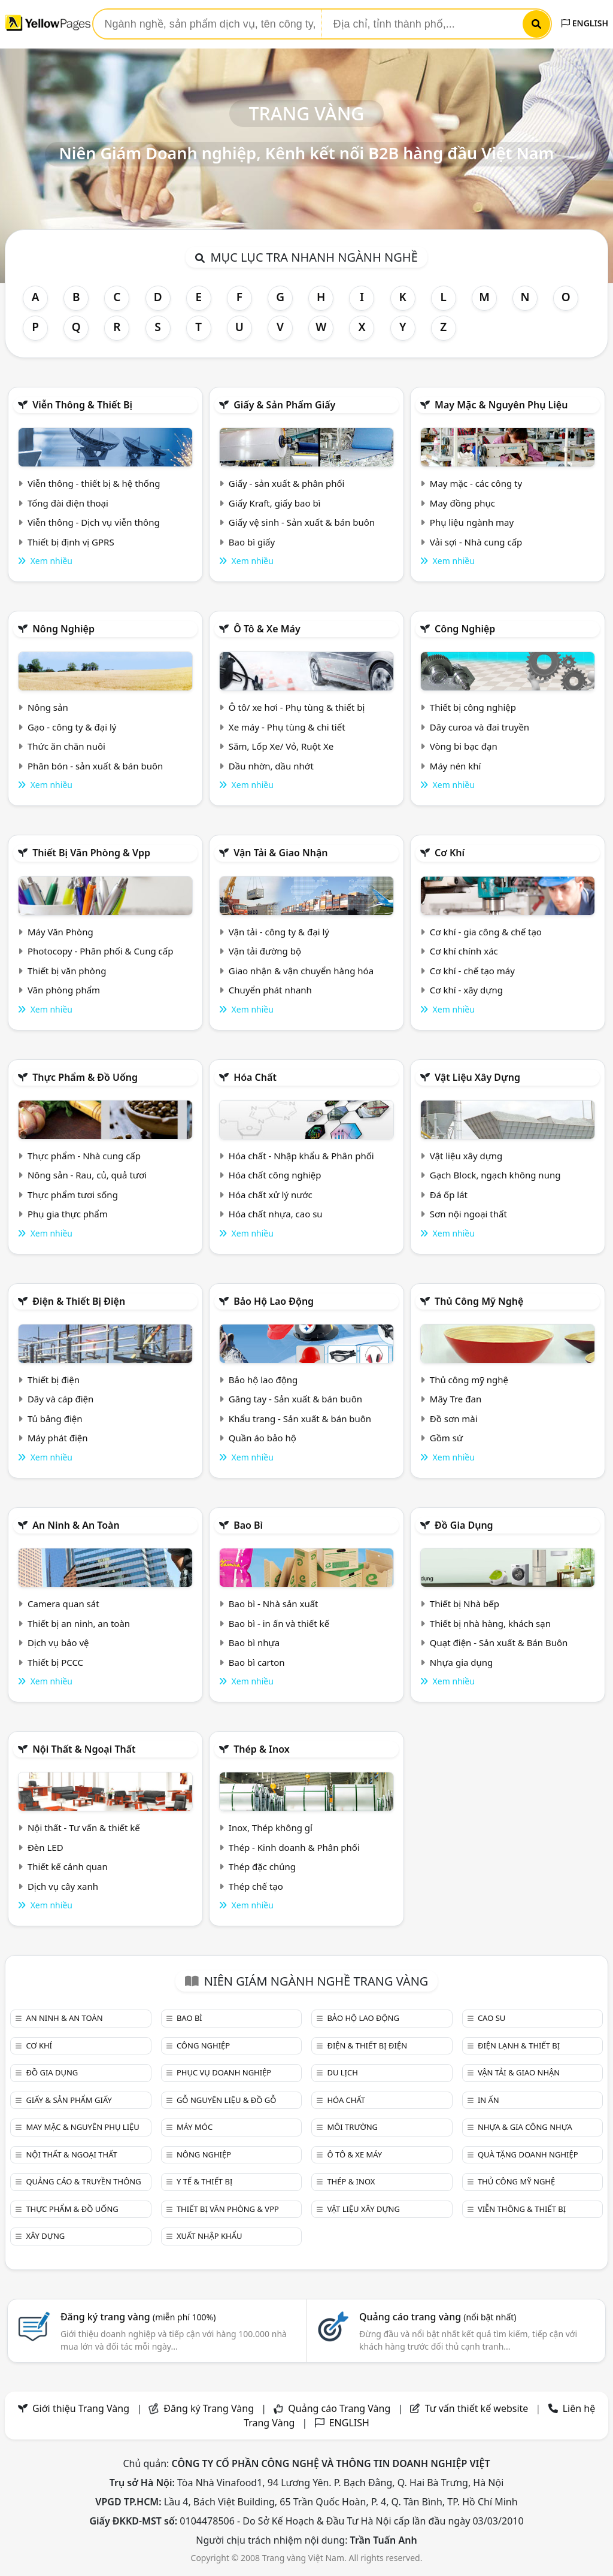 This screenshot has width=613, height=2576. I want to click on Phụ gia thực phẩm, so click(68, 1214).